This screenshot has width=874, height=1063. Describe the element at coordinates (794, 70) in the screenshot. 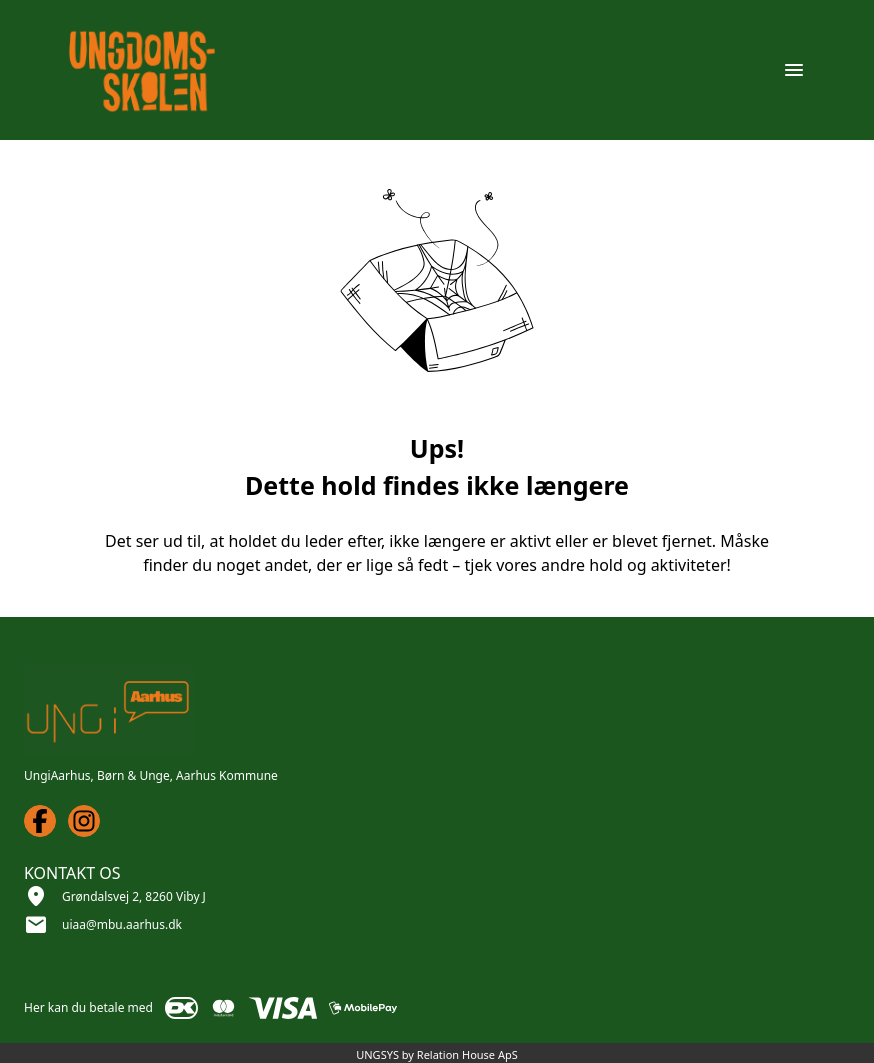

I see `[Åben topmenu]` at that location.